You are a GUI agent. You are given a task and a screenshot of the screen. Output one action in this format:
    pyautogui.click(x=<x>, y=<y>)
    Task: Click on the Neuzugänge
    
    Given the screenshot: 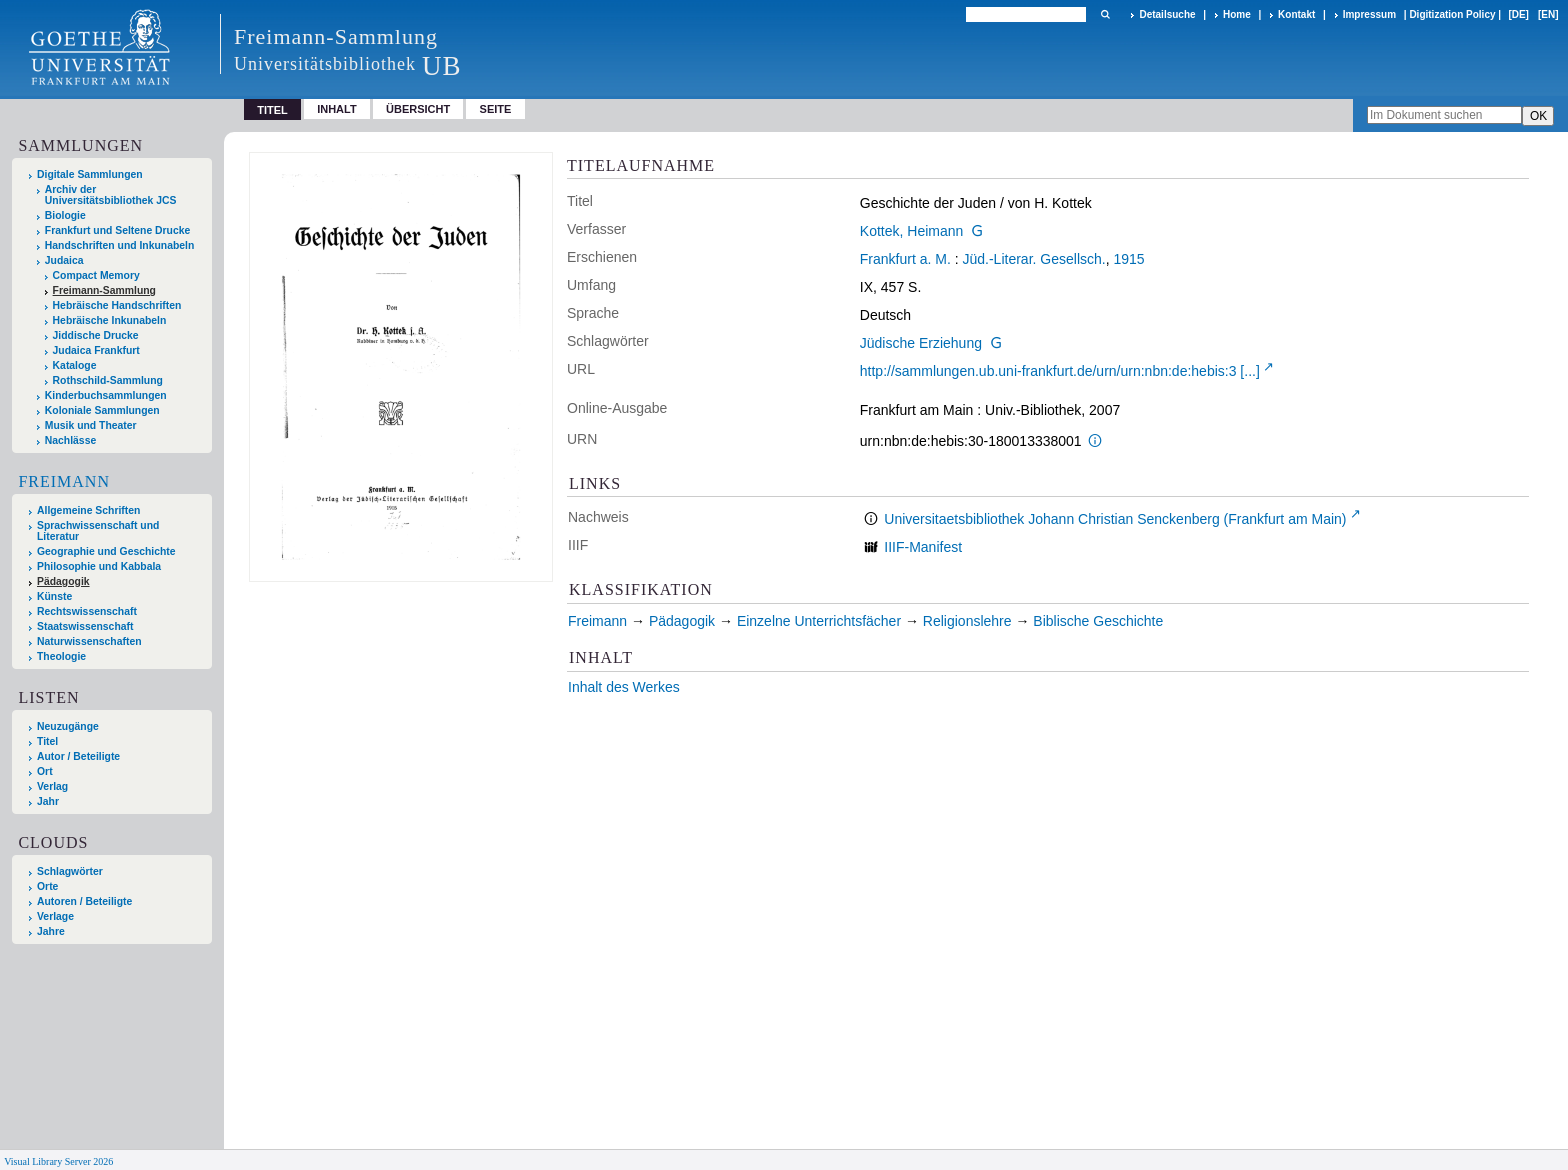 What is the action you would take?
    pyautogui.click(x=68, y=726)
    